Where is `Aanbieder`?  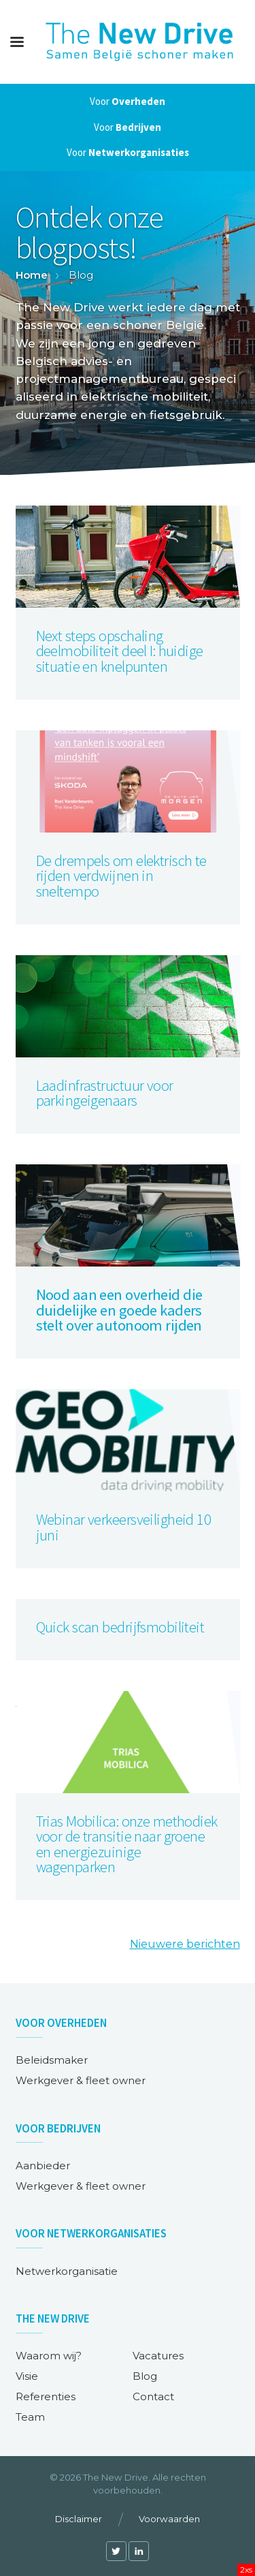 Aanbieder is located at coordinates (43, 2165).